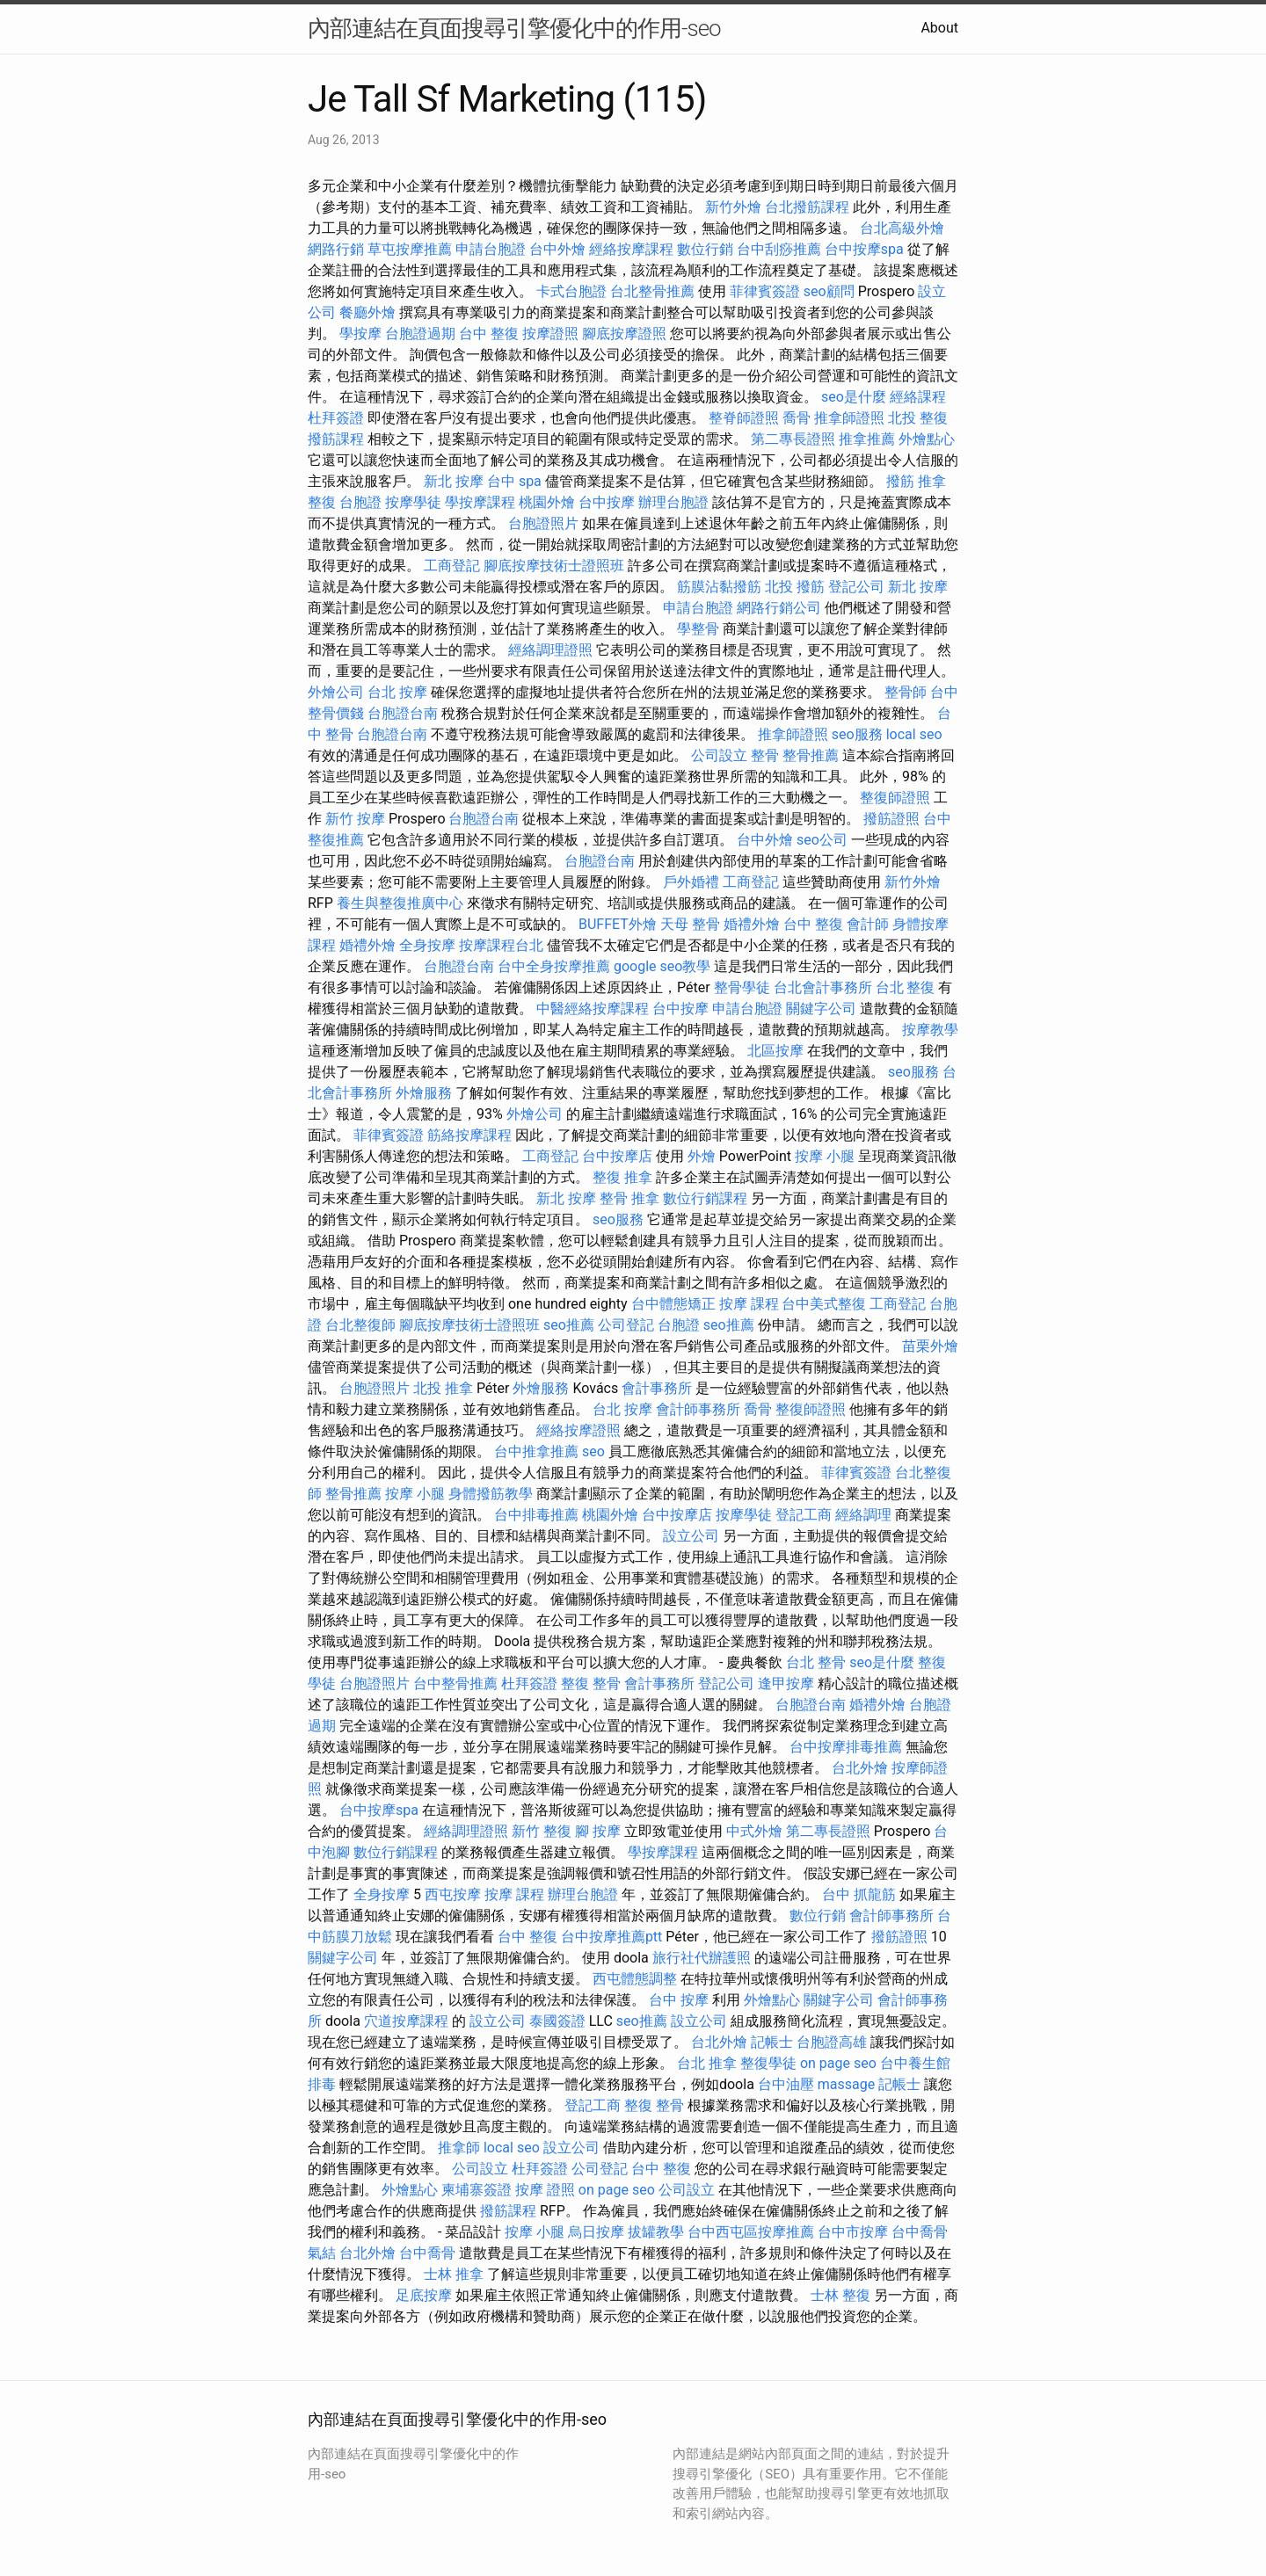 The height and width of the screenshot is (2576, 1266). What do you see at coordinates (336, 692) in the screenshot?
I see `外燴公司` at bounding box center [336, 692].